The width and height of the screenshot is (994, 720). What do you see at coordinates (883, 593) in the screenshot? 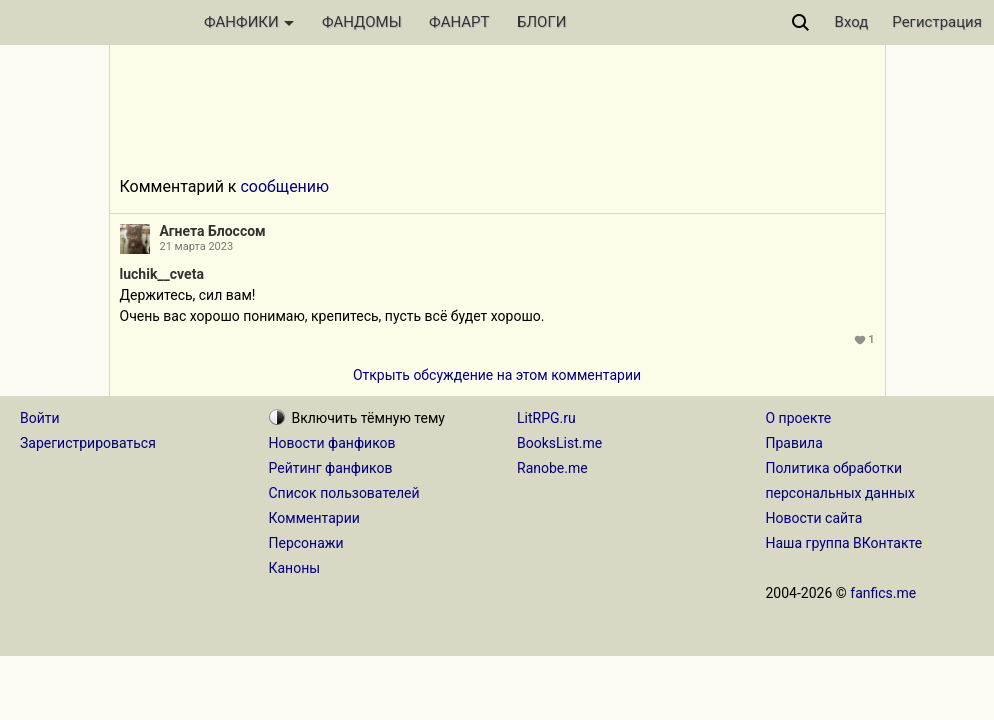
I see `fanfics.me` at bounding box center [883, 593].